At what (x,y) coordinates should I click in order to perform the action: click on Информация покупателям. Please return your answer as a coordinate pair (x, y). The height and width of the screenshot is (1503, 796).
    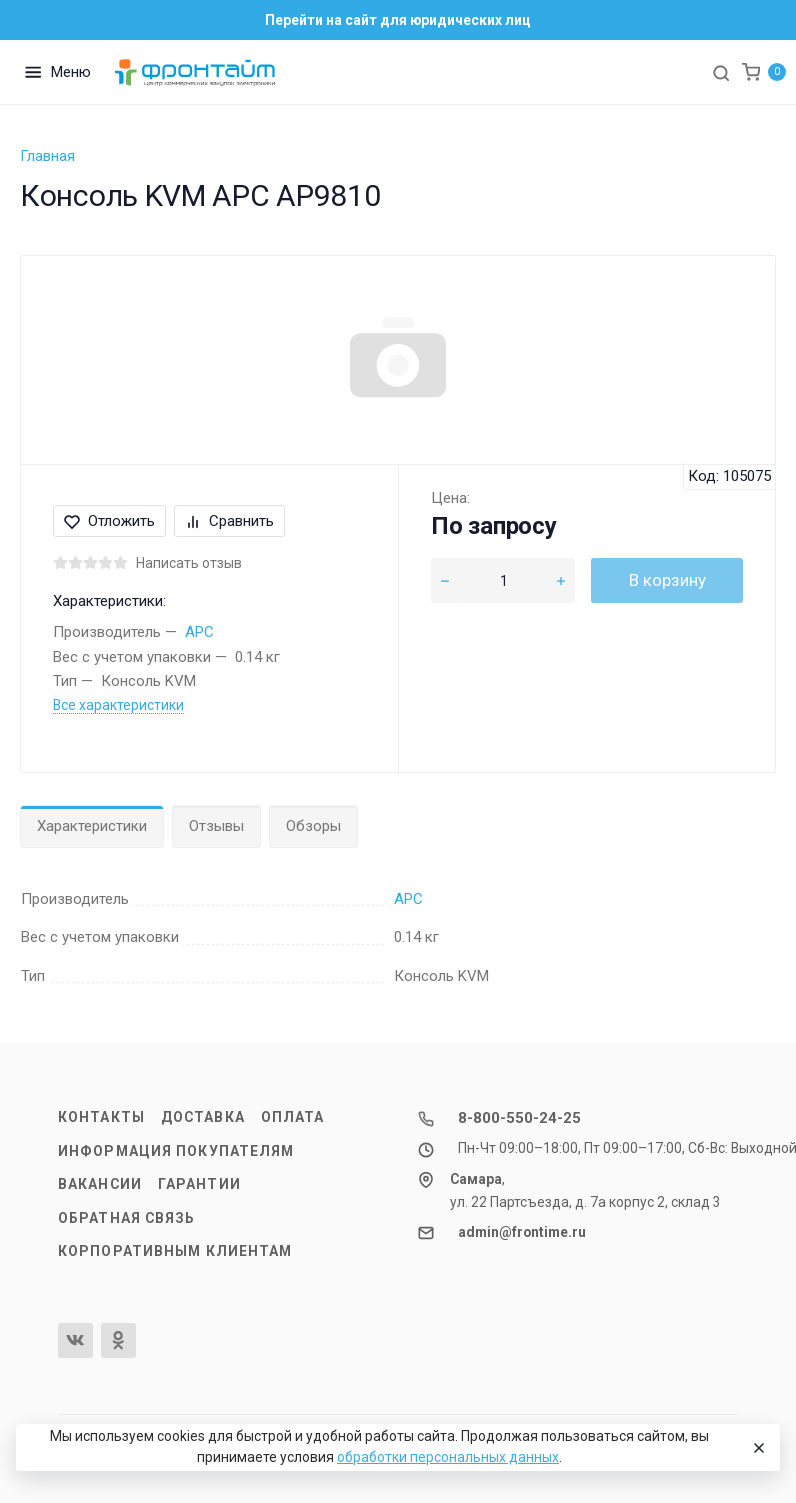
    Looking at the image, I should click on (176, 1151).